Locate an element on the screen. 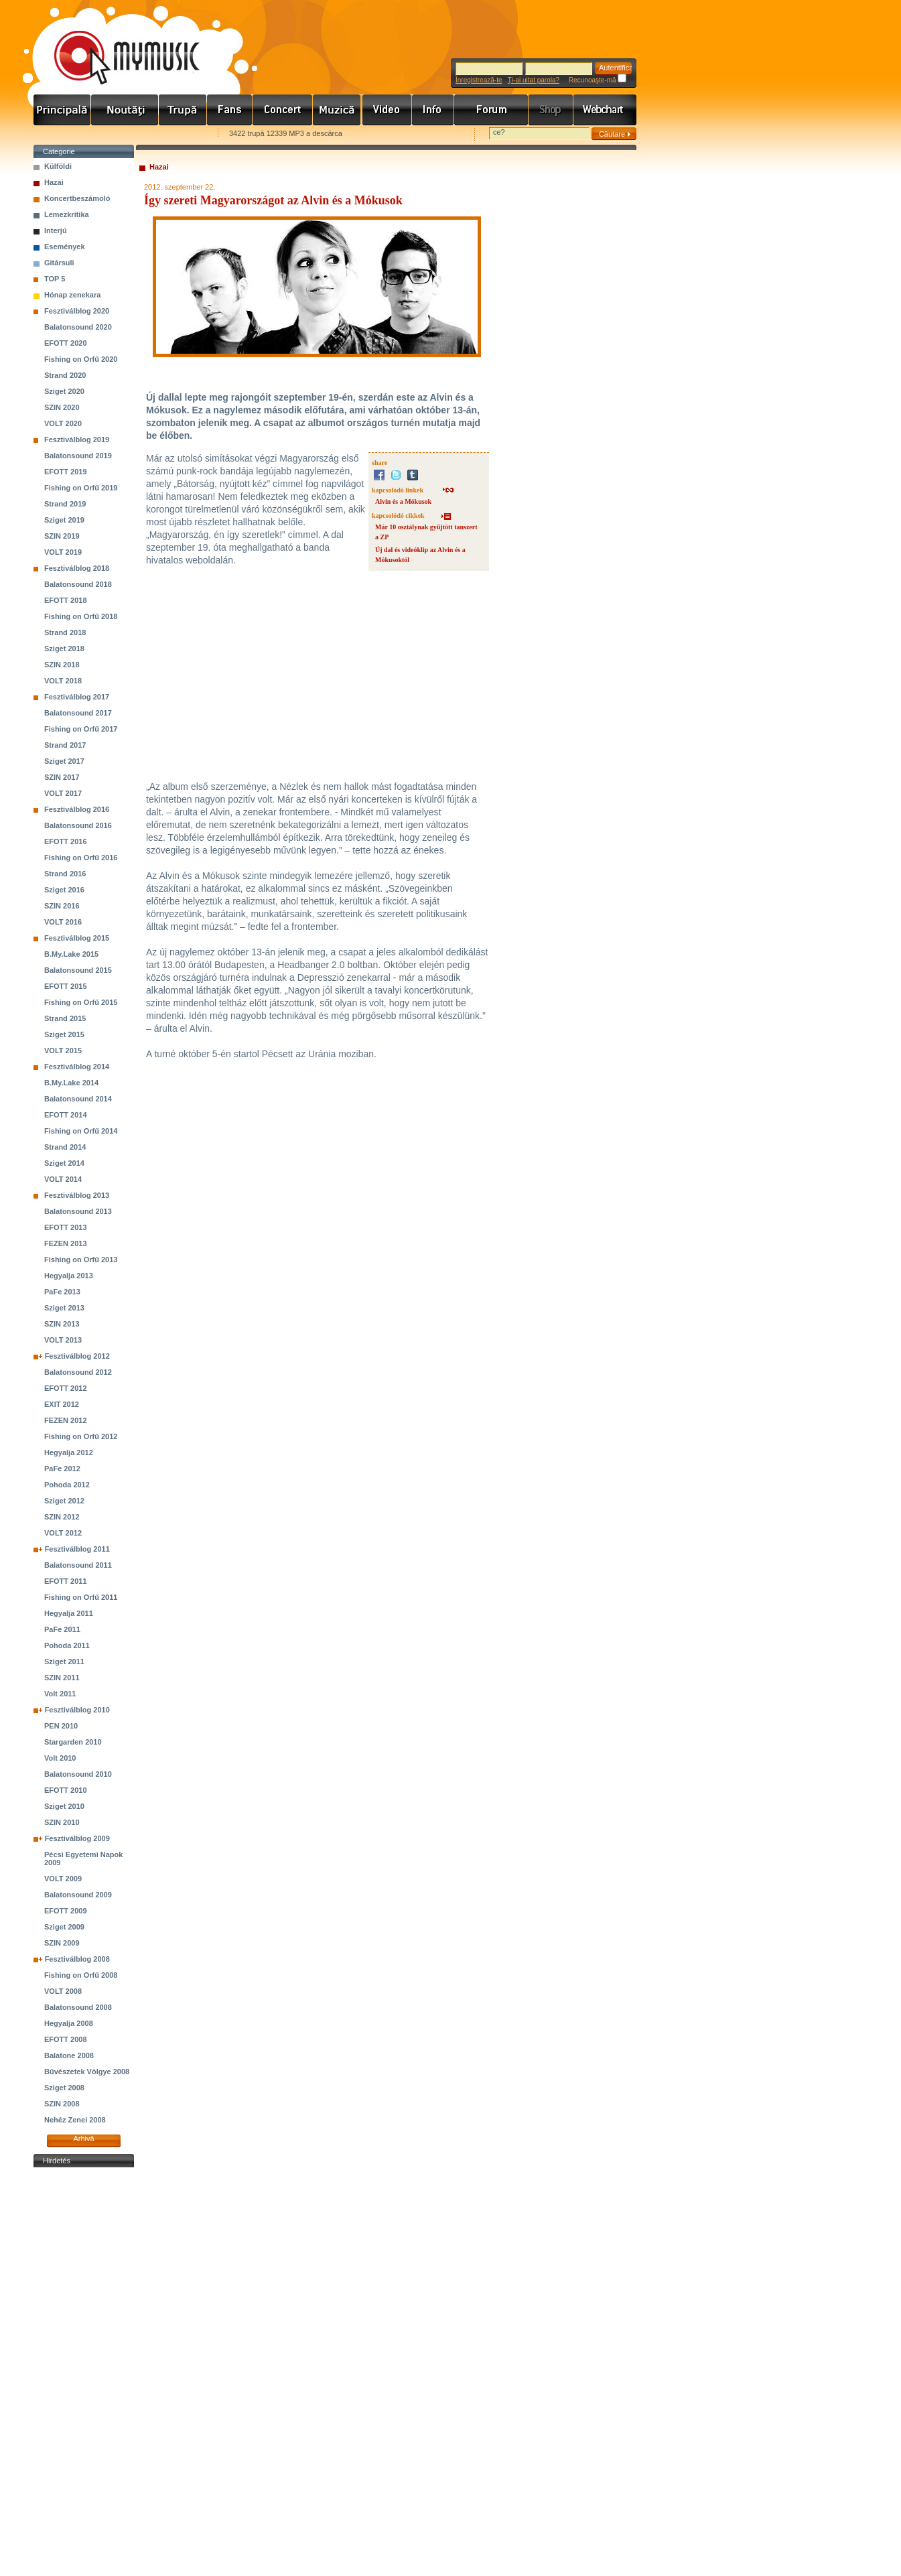 The height and width of the screenshot is (2576, 901). Hegyalja 2008 is located at coordinates (68, 2023).